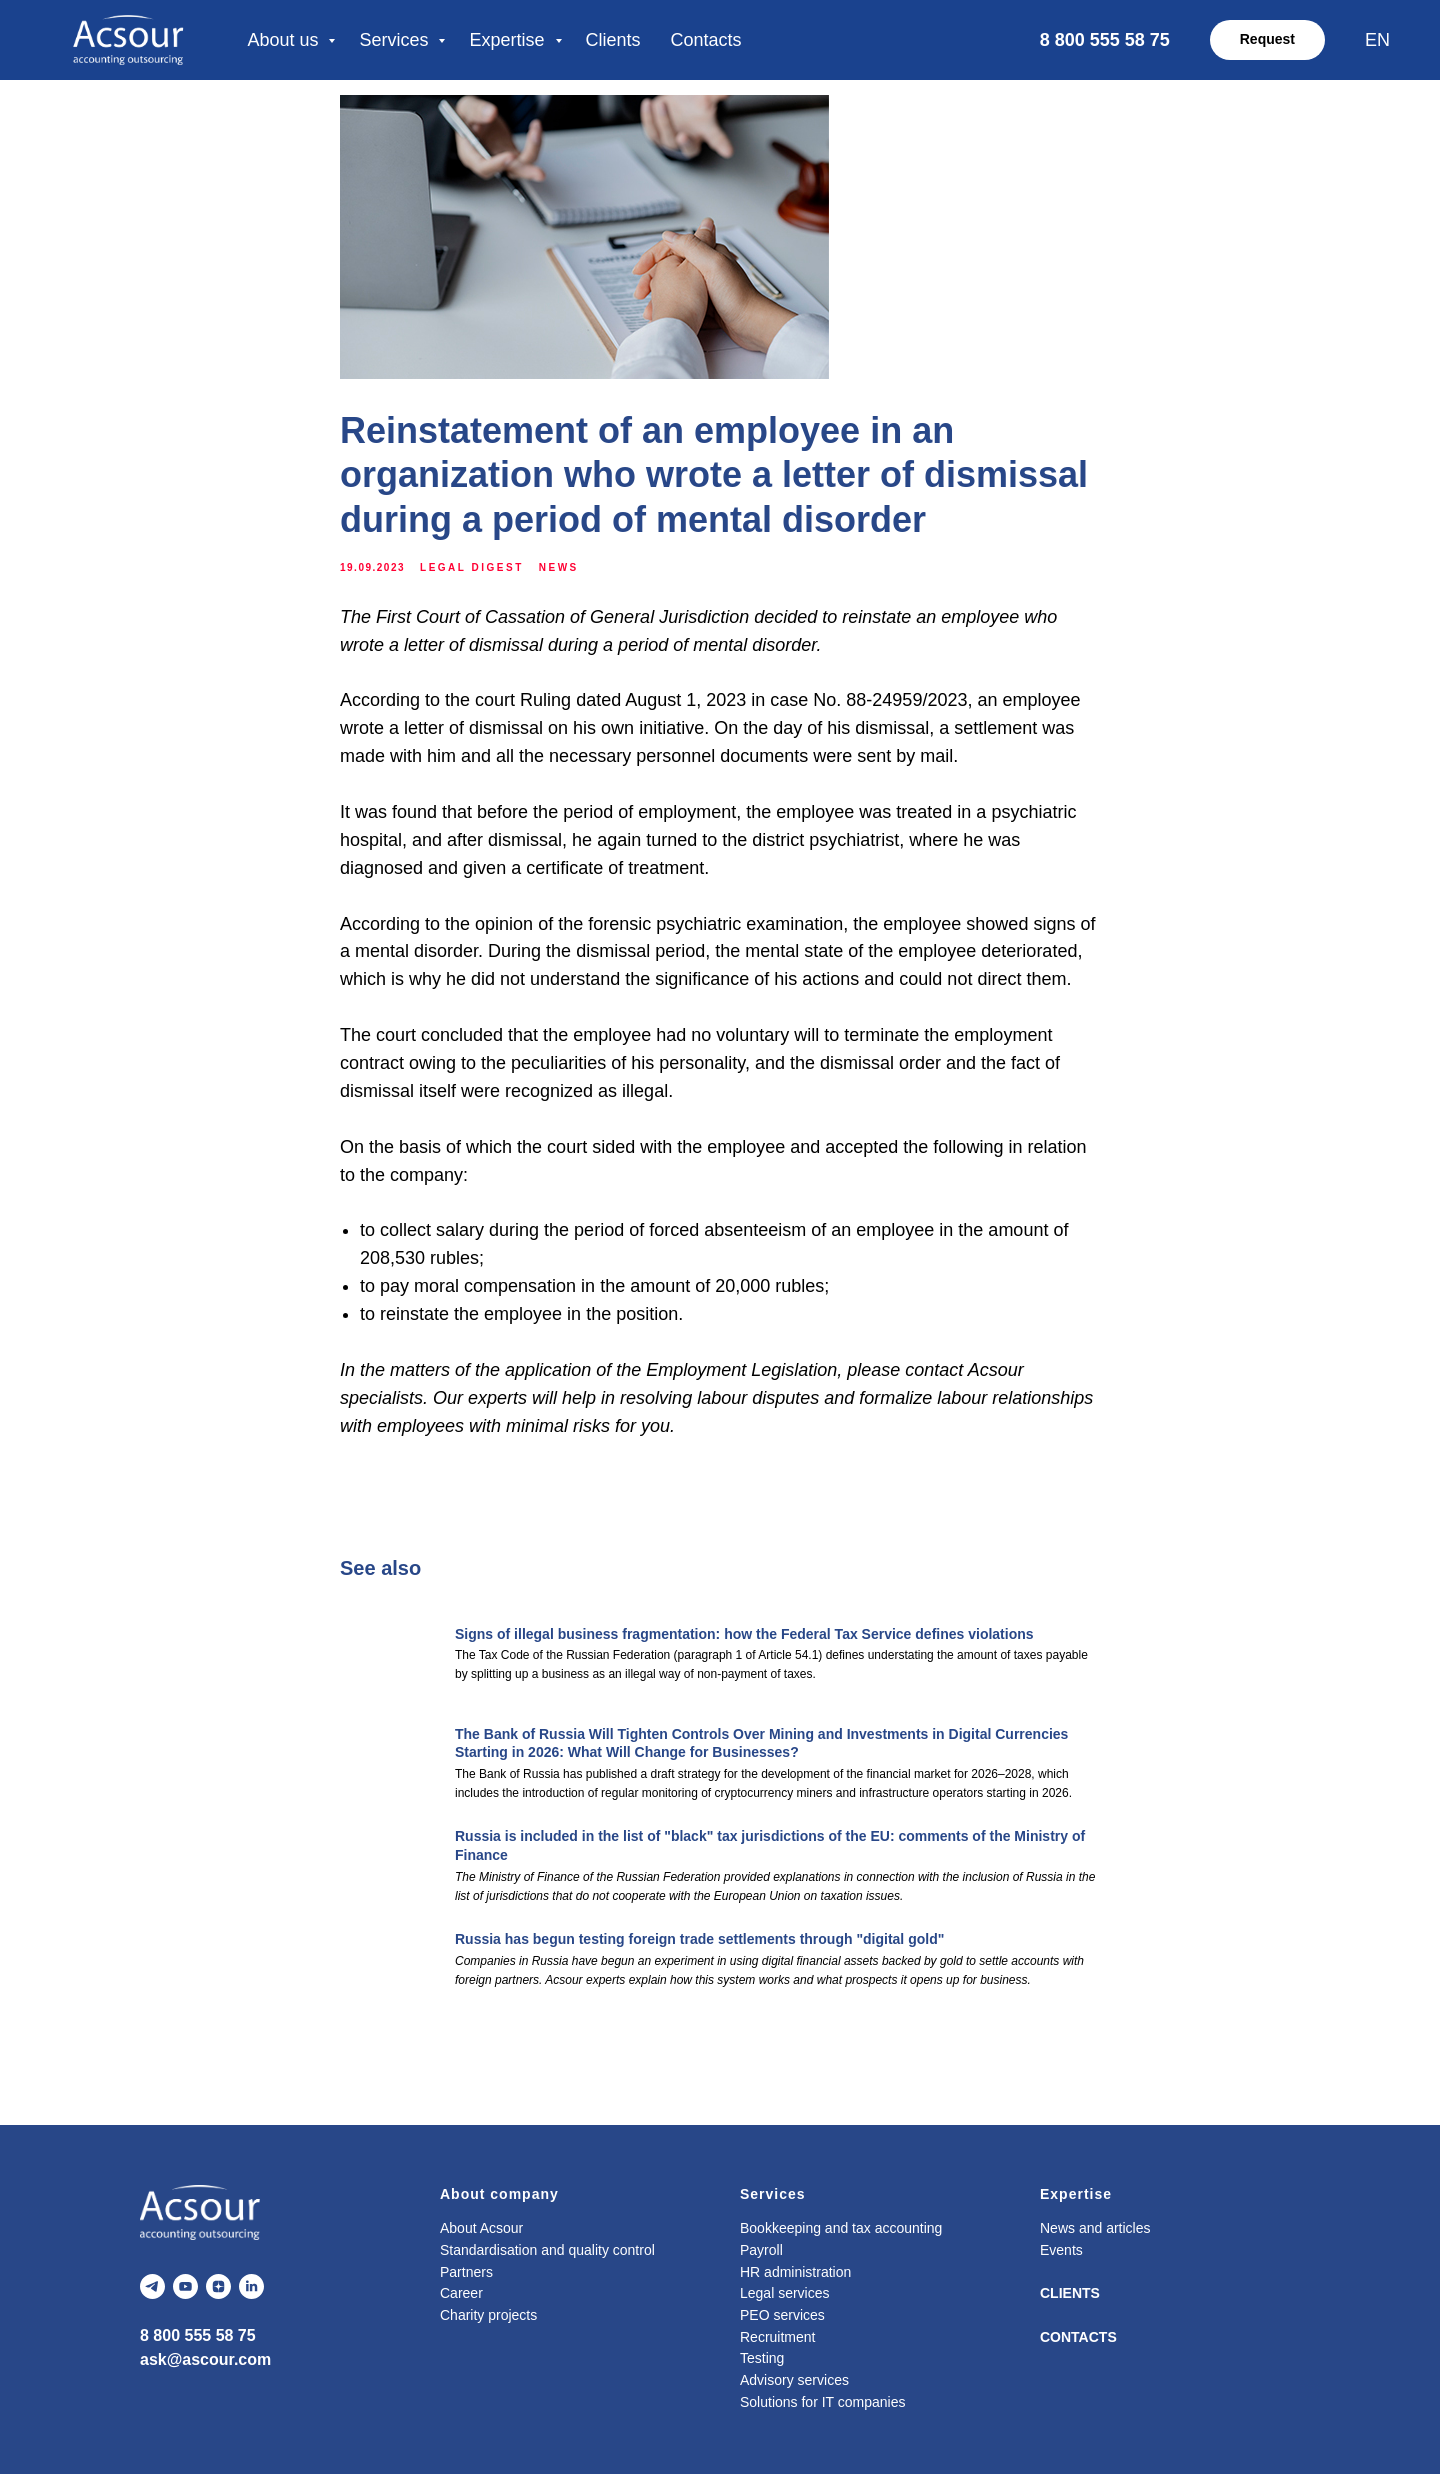 This screenshot has height=2474, width=1440. I want to click on [linkedin], so click(251, 2286).